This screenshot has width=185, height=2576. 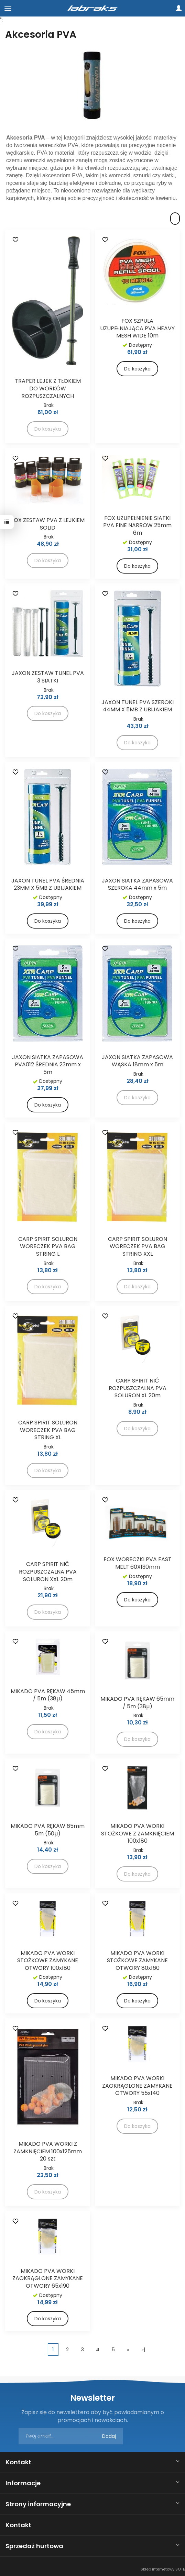 What do you see at coordinates (48, 677) in the screenshot?
I see `JAXON ZESTAW TUNEL PVA 3 SIATKI` at bounding box center [48, 677].